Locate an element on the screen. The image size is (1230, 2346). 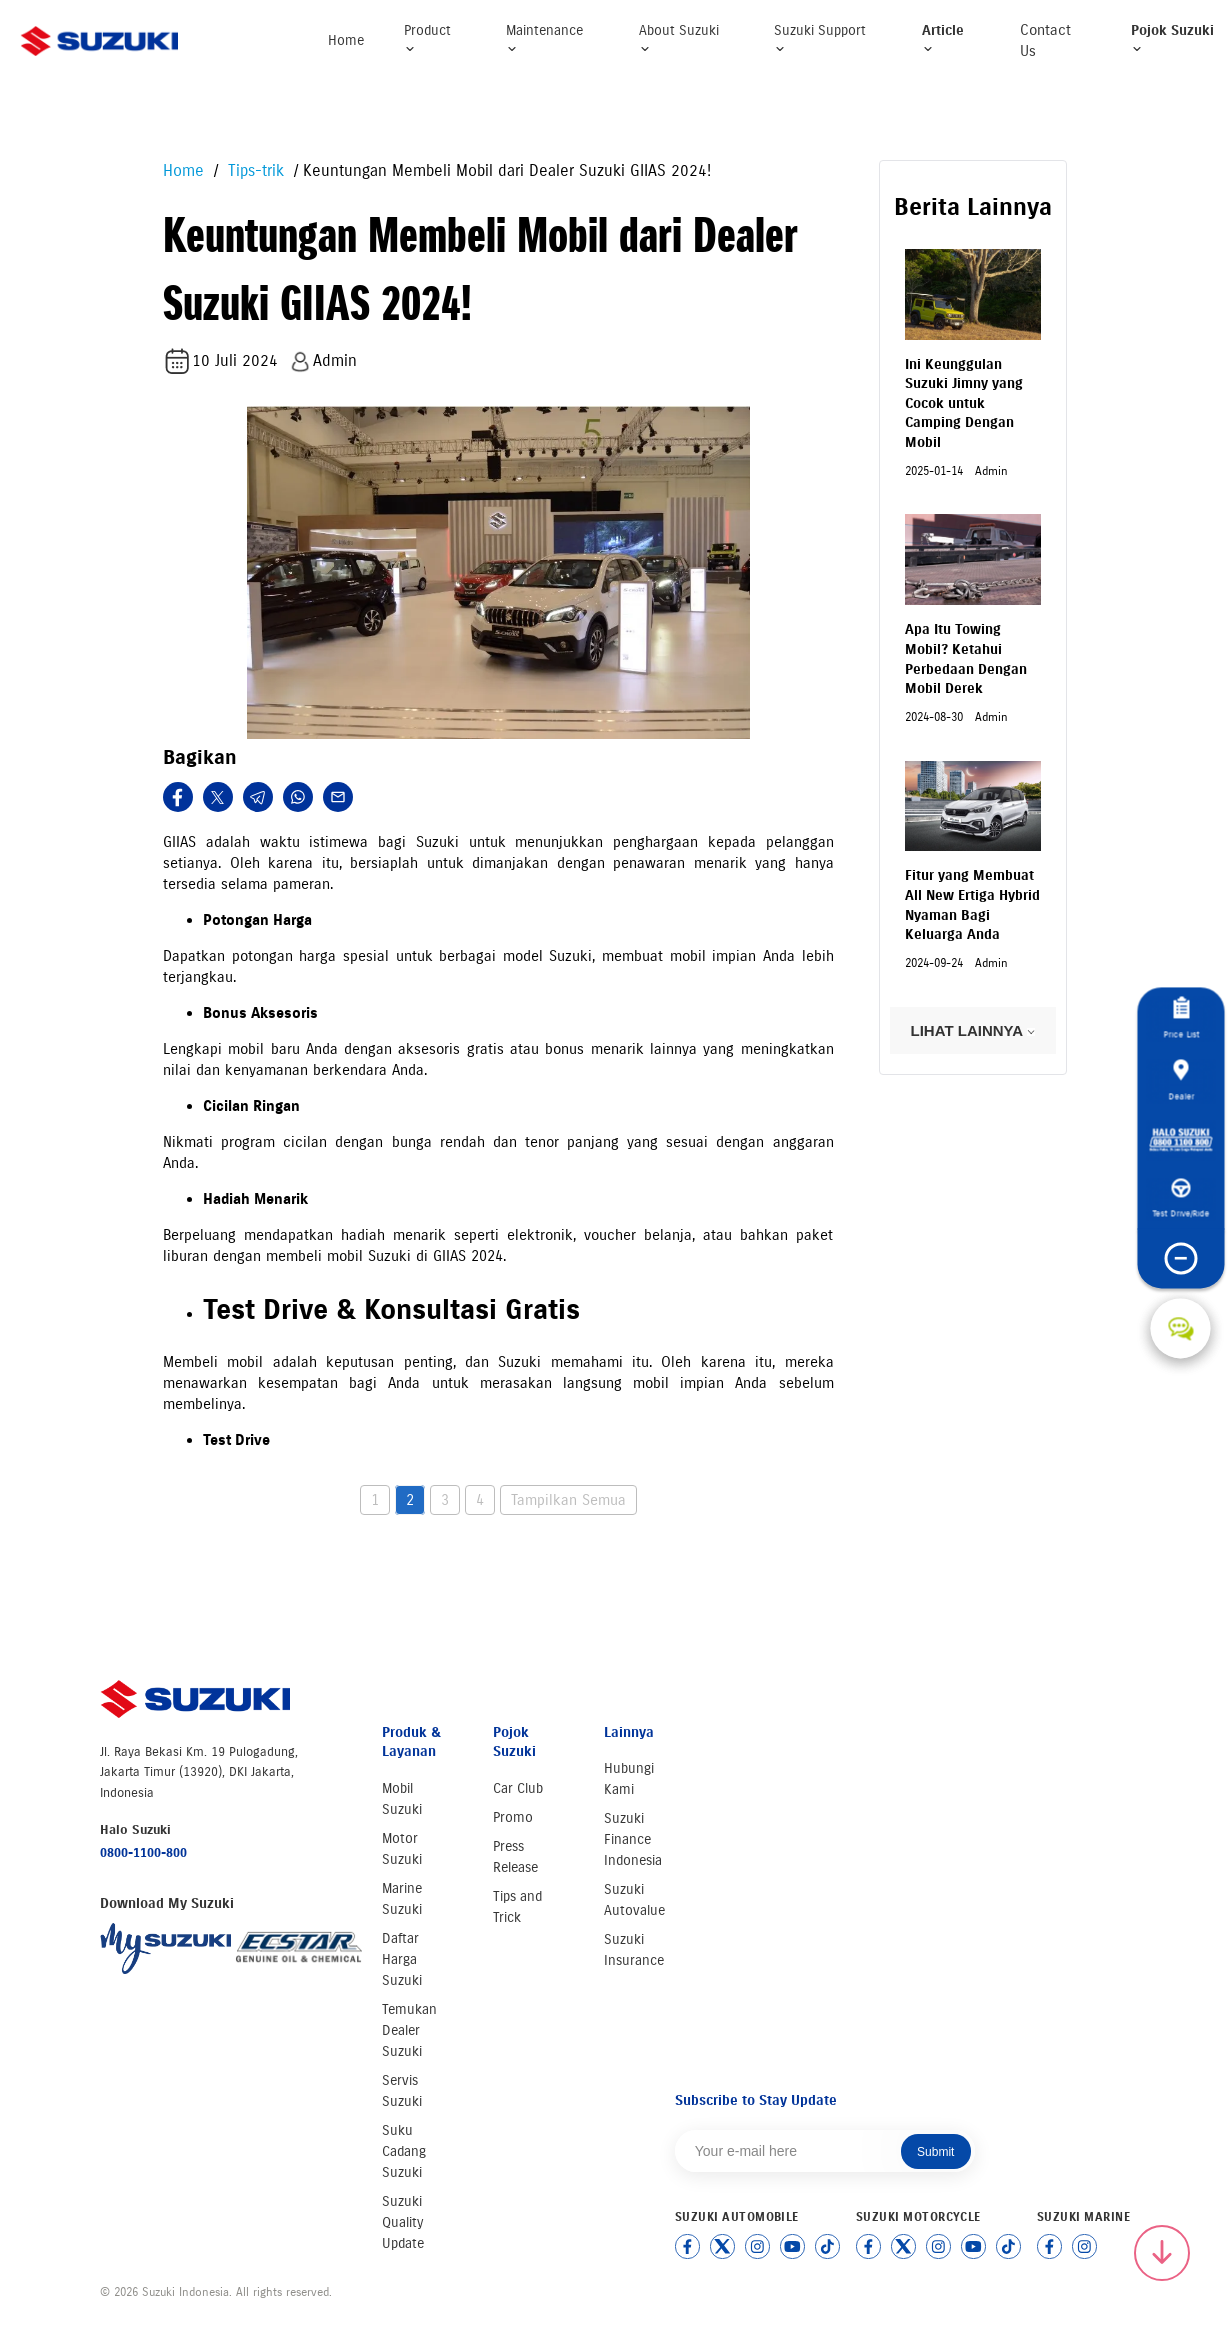
LIHAT LAINNYA is located at coordinates (973, 1030).